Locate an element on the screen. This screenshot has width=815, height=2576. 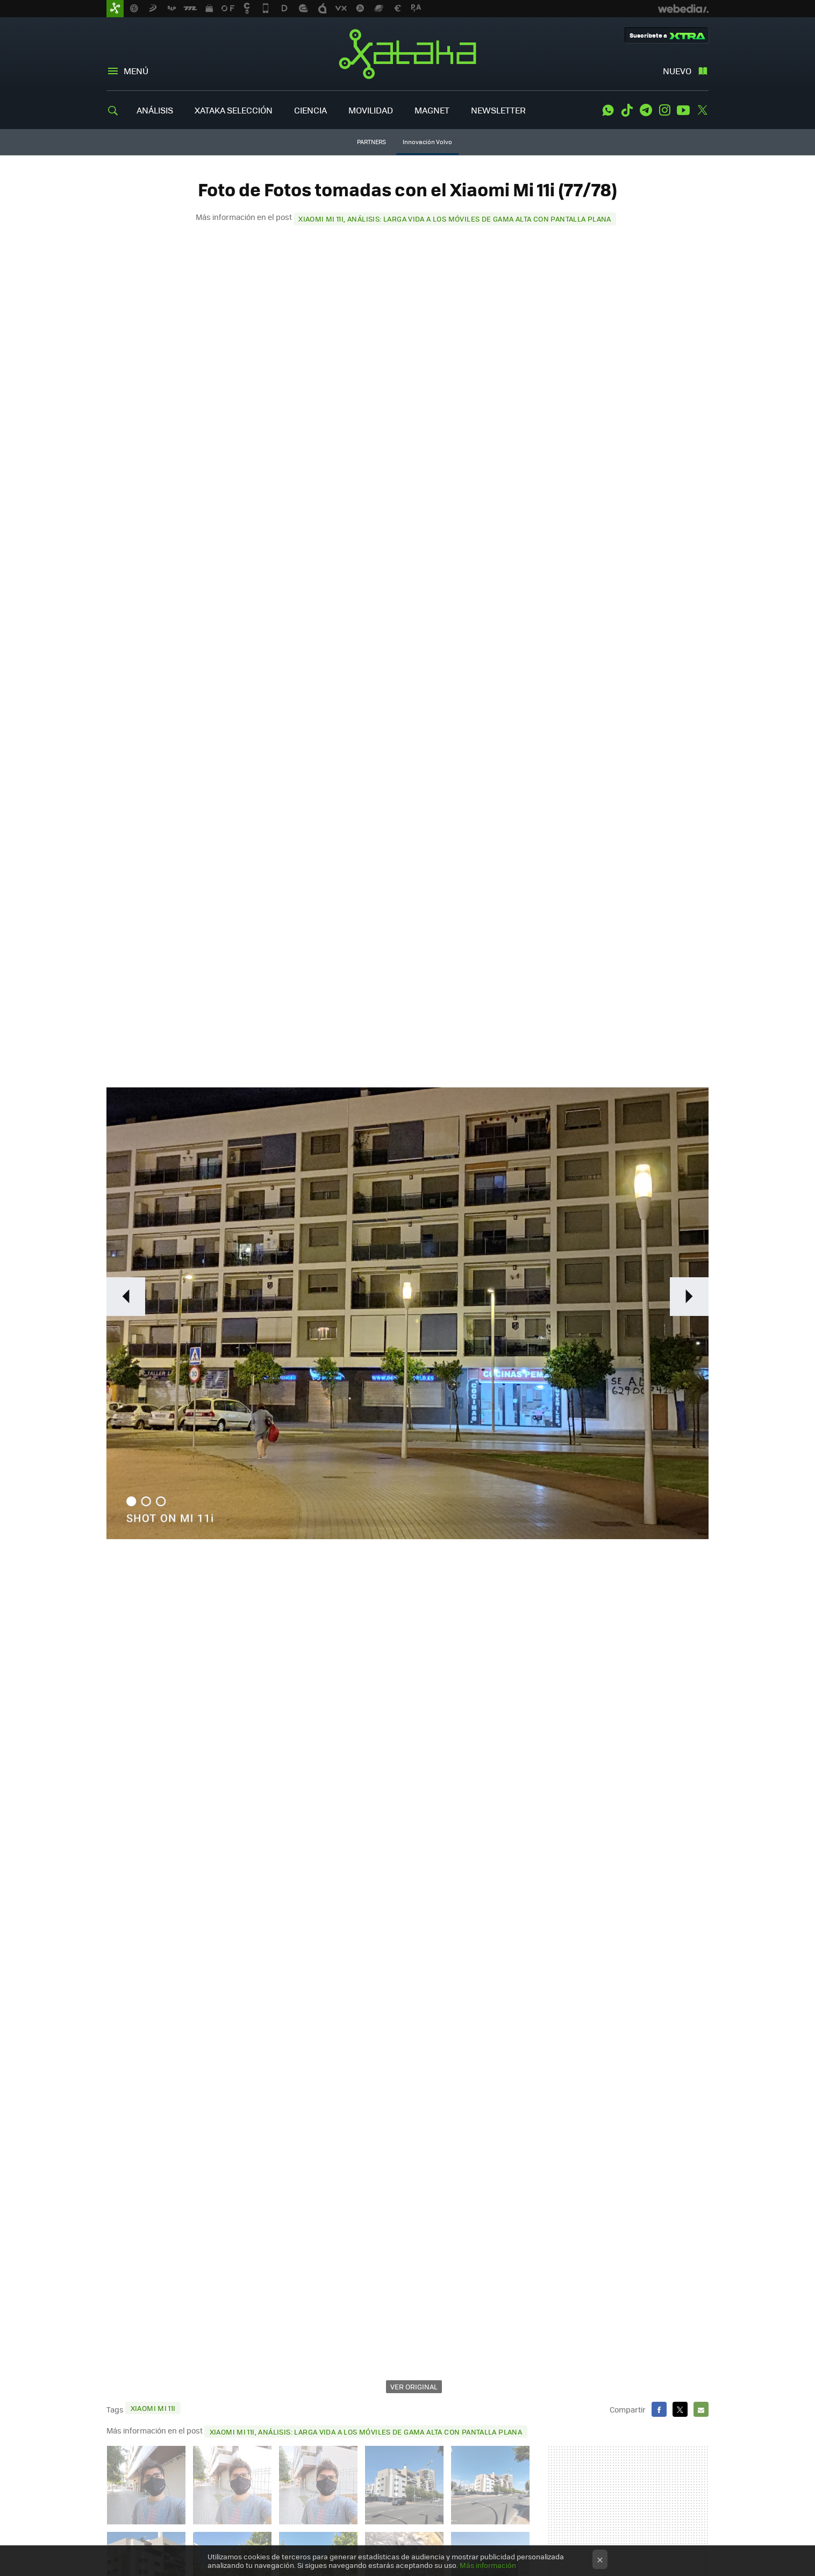
Telegram is located at coordinates (645, 110).